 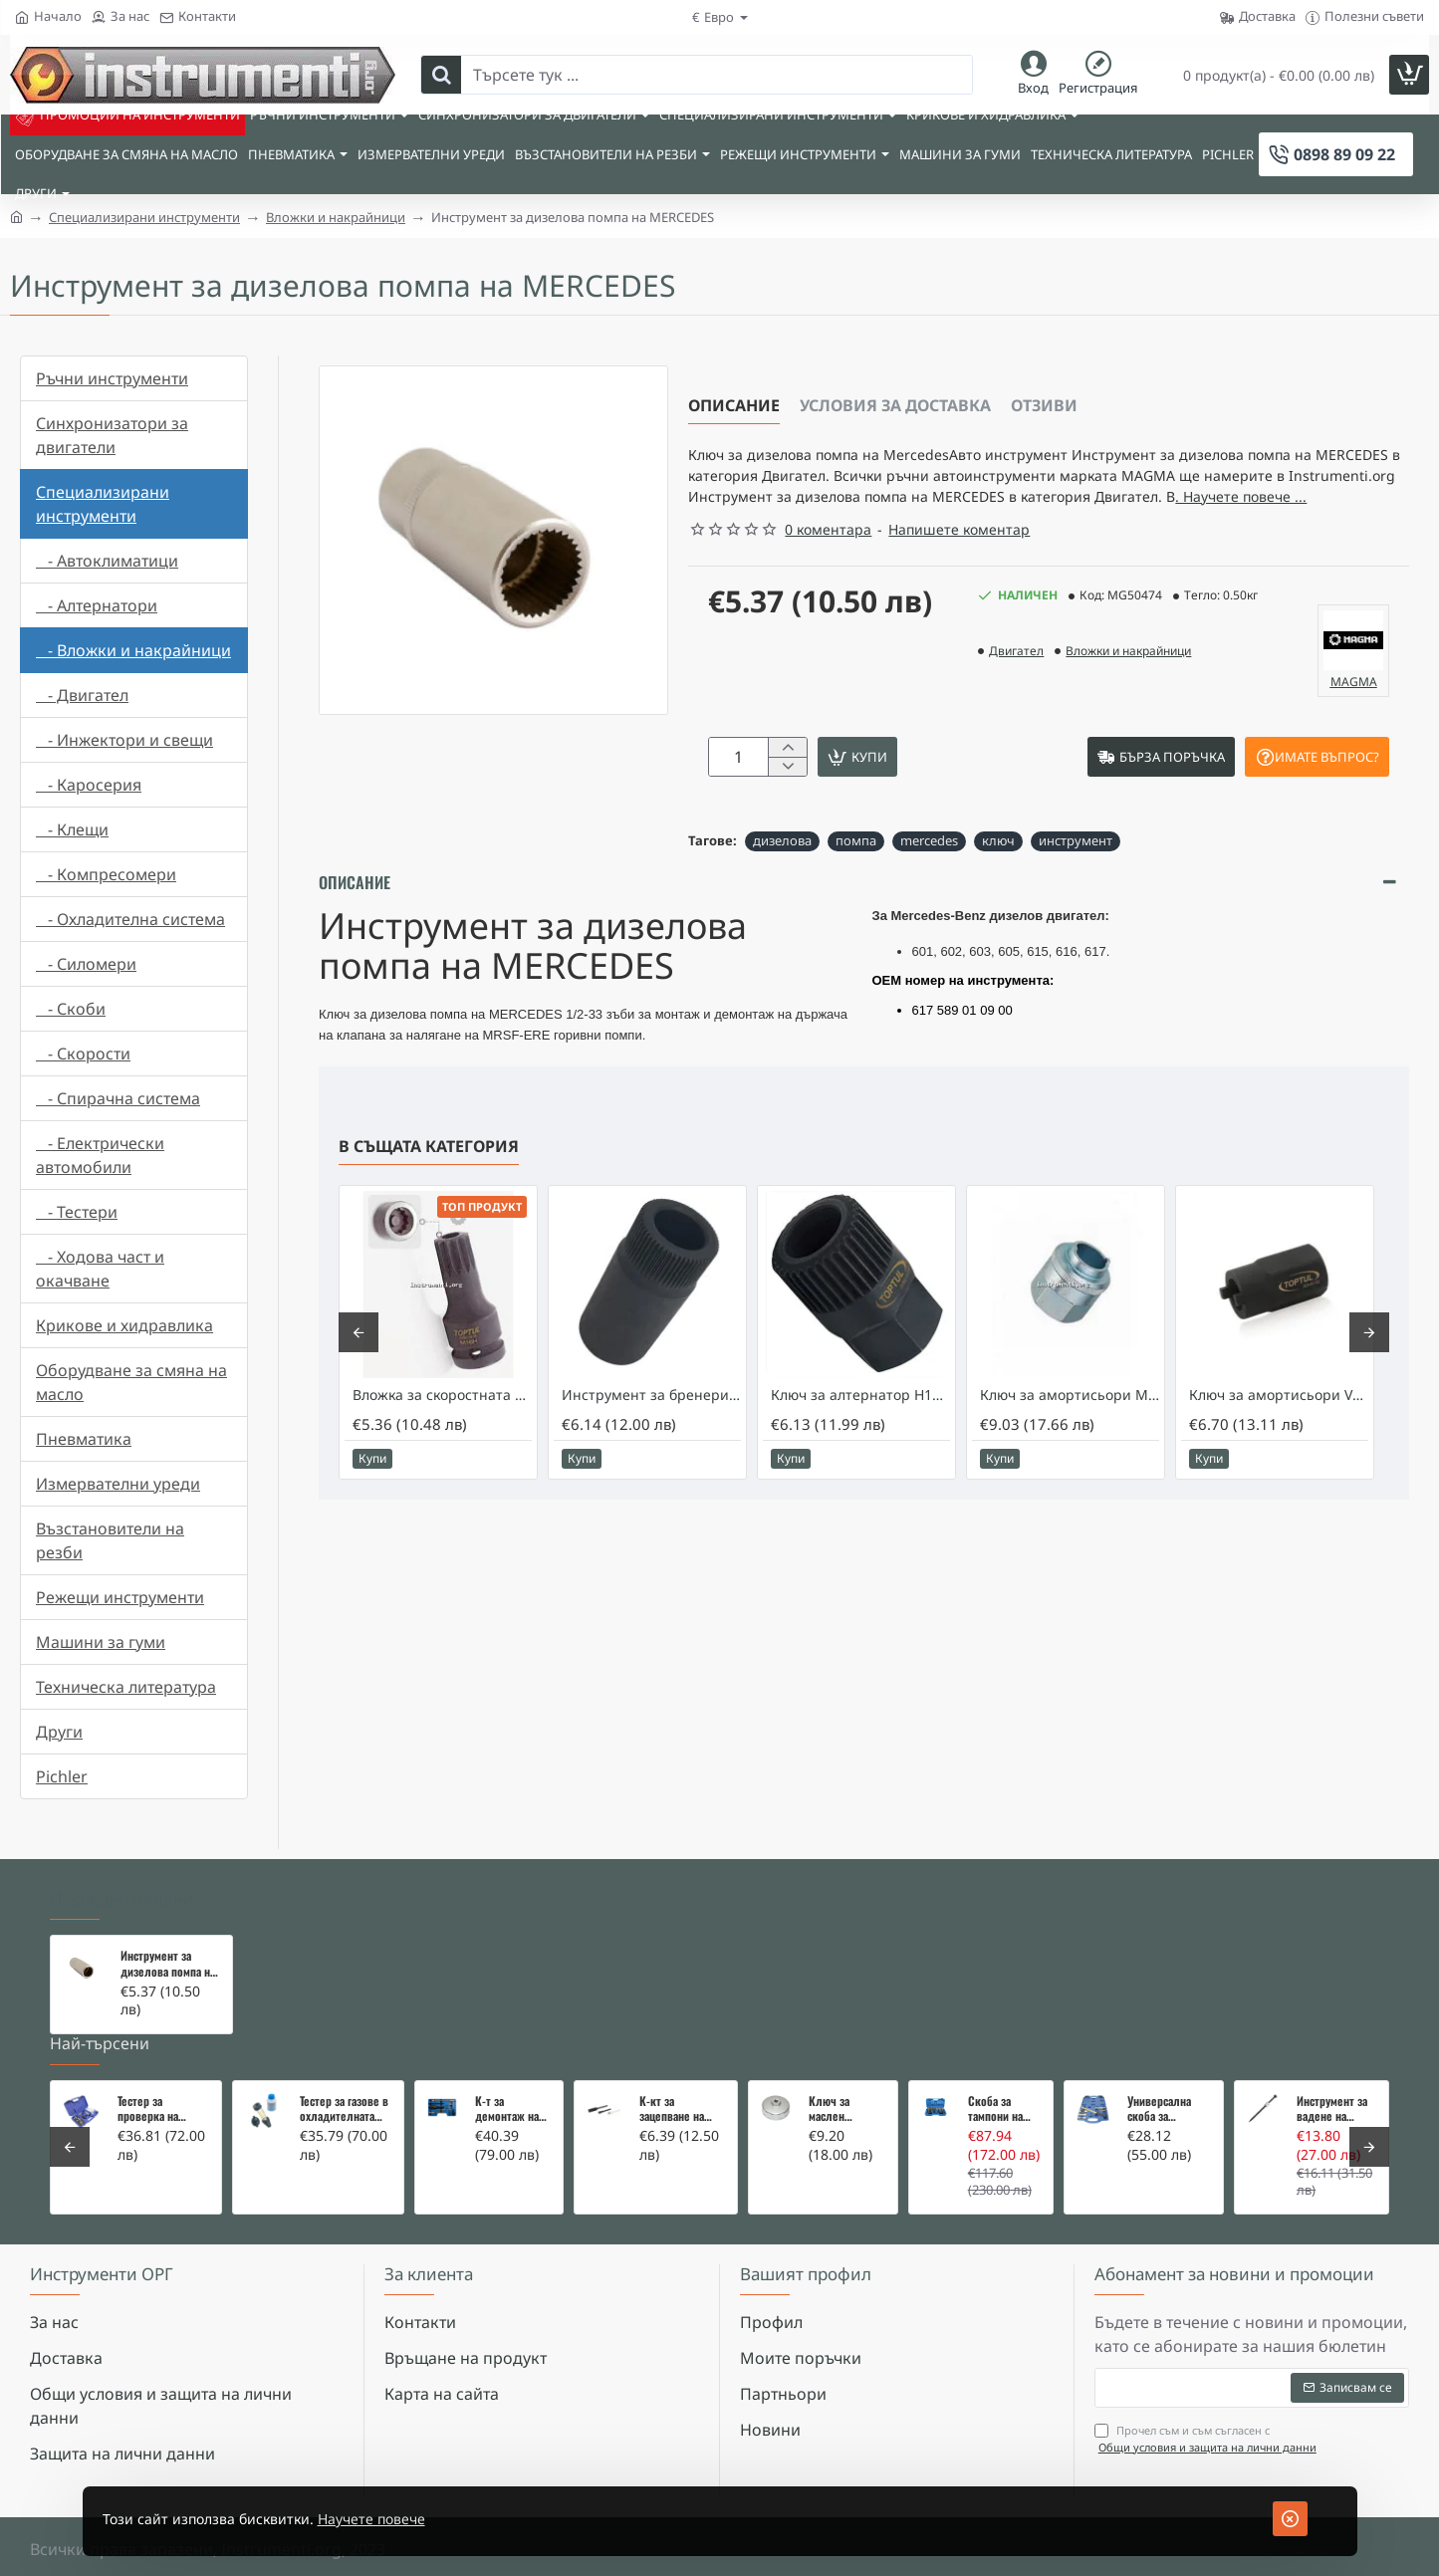 I want to click on [-], so click(x=787, y=804).